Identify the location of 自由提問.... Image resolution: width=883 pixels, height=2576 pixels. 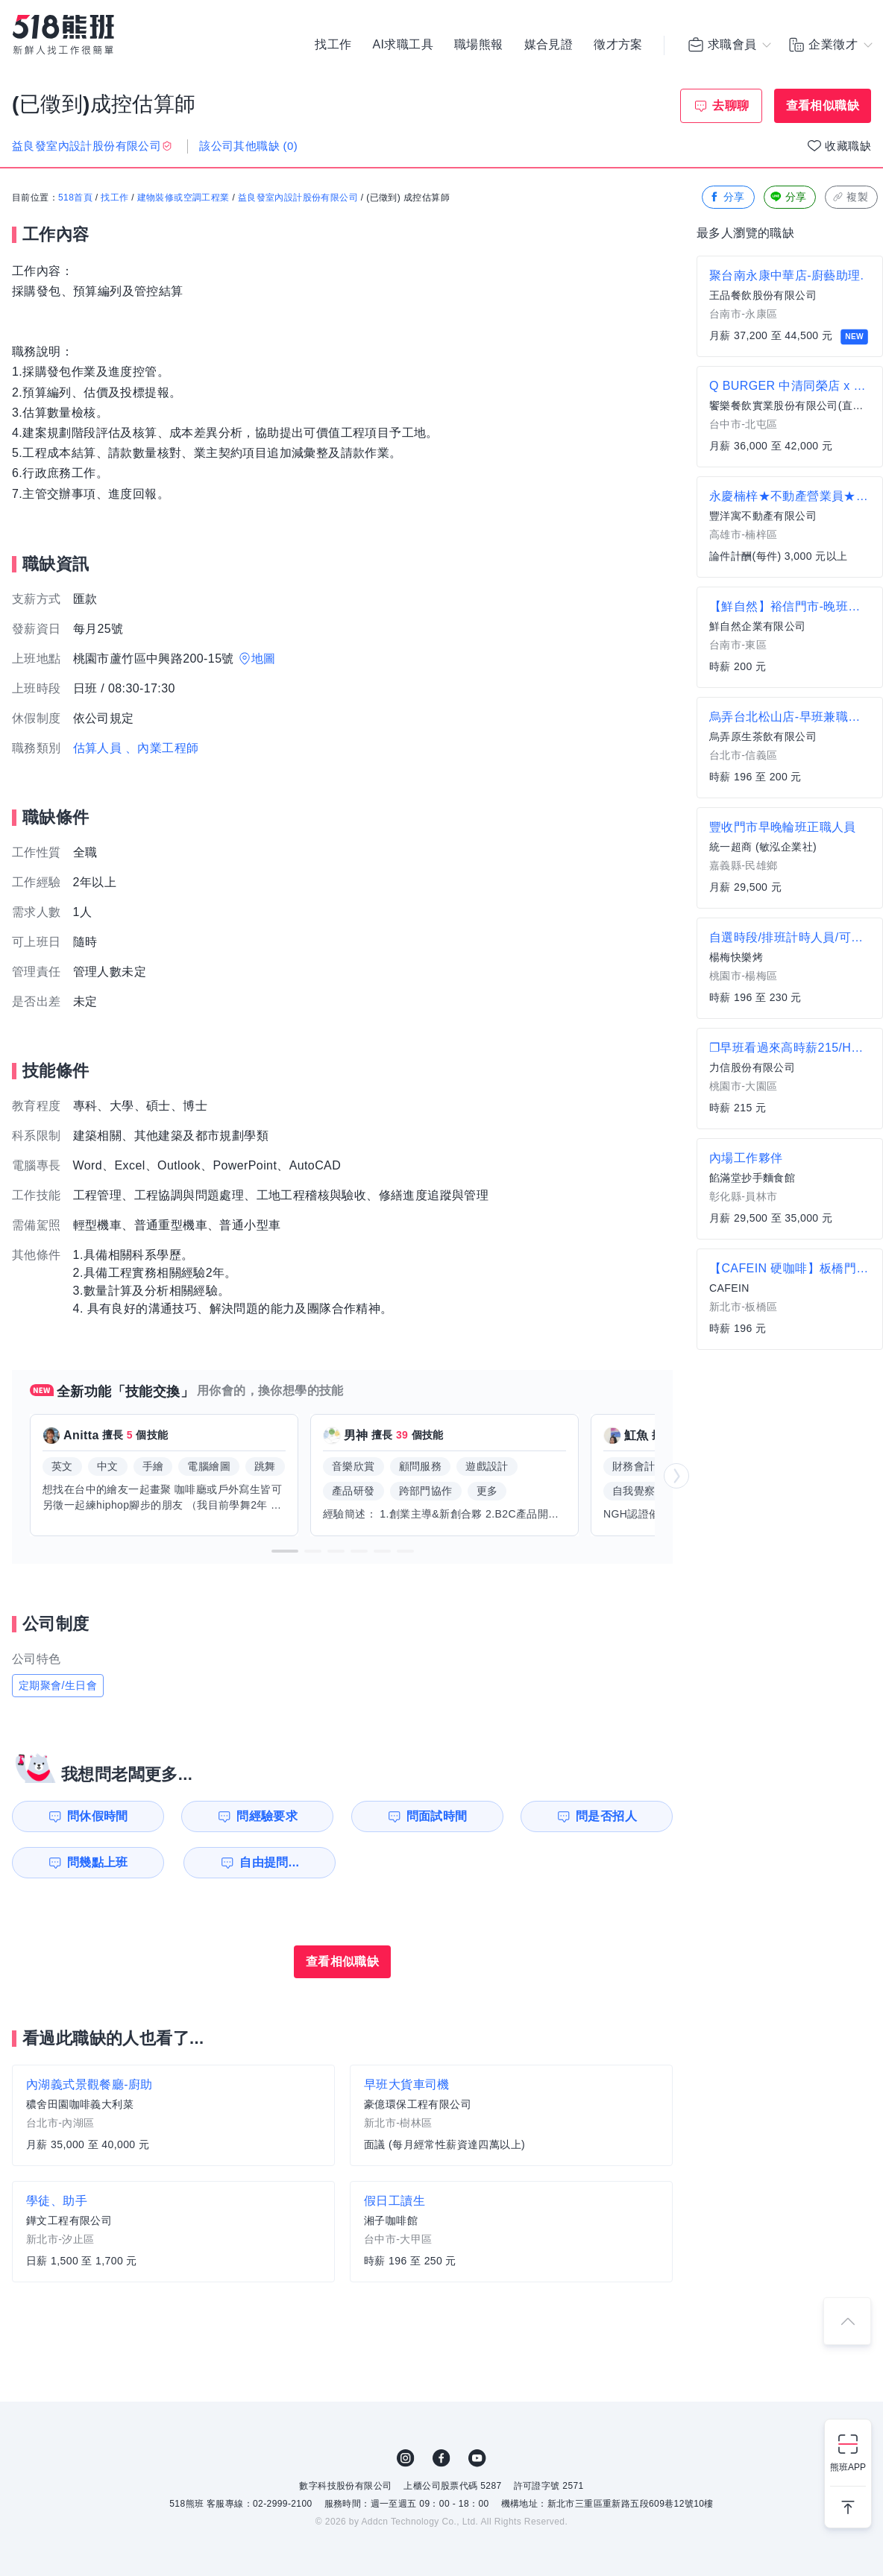
(269, 1862).